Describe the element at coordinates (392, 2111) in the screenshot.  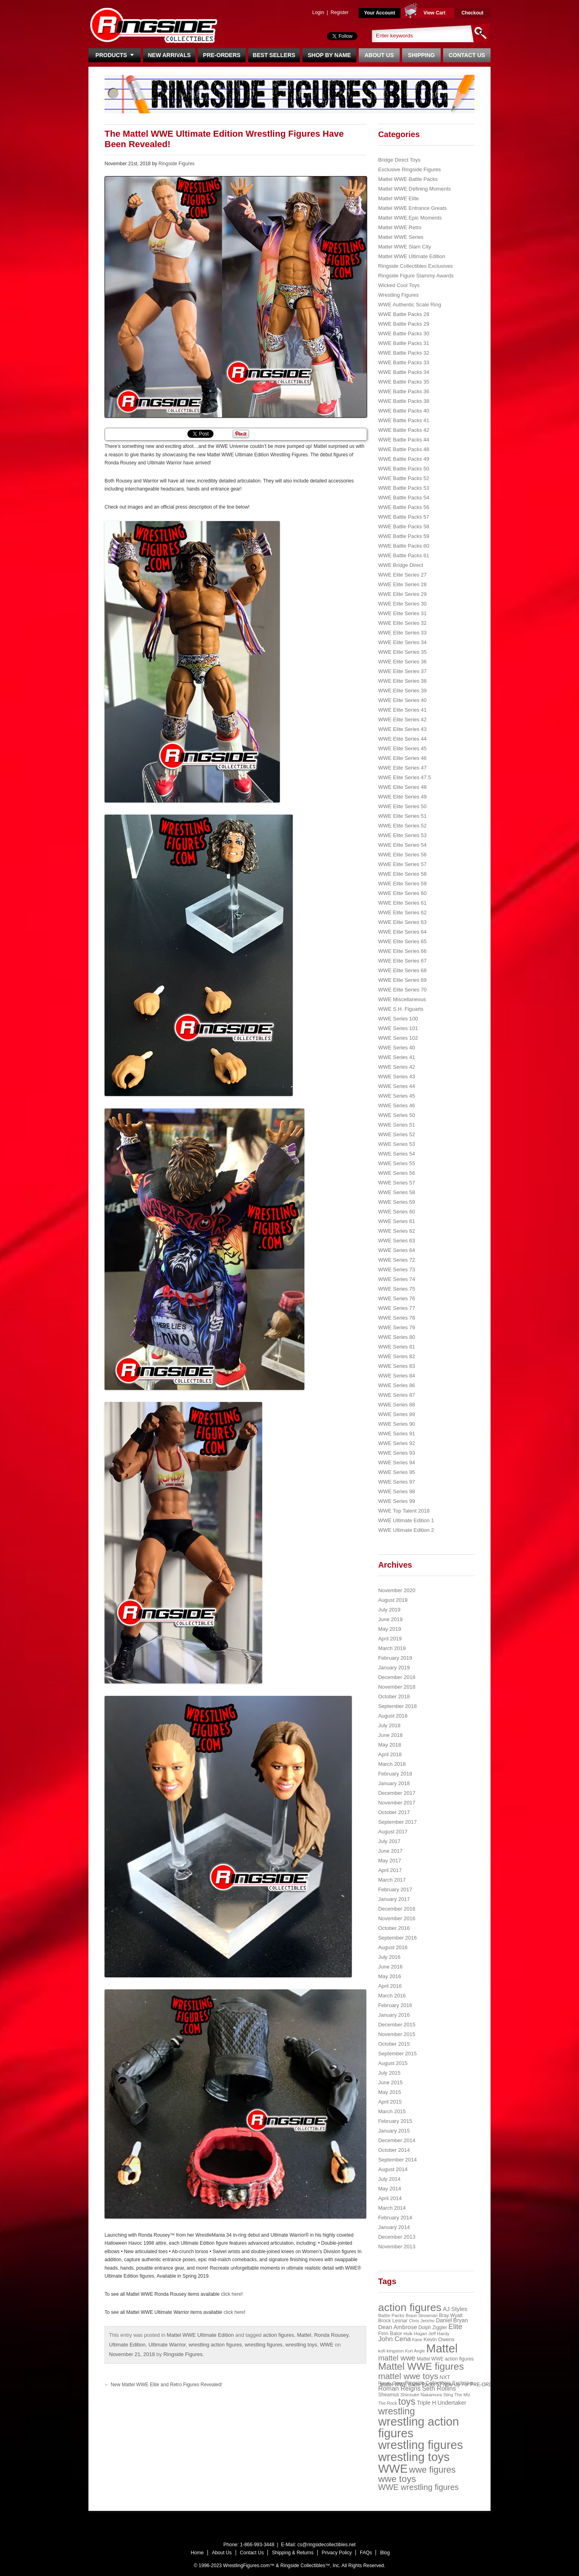
I see `March 2015` at that location.